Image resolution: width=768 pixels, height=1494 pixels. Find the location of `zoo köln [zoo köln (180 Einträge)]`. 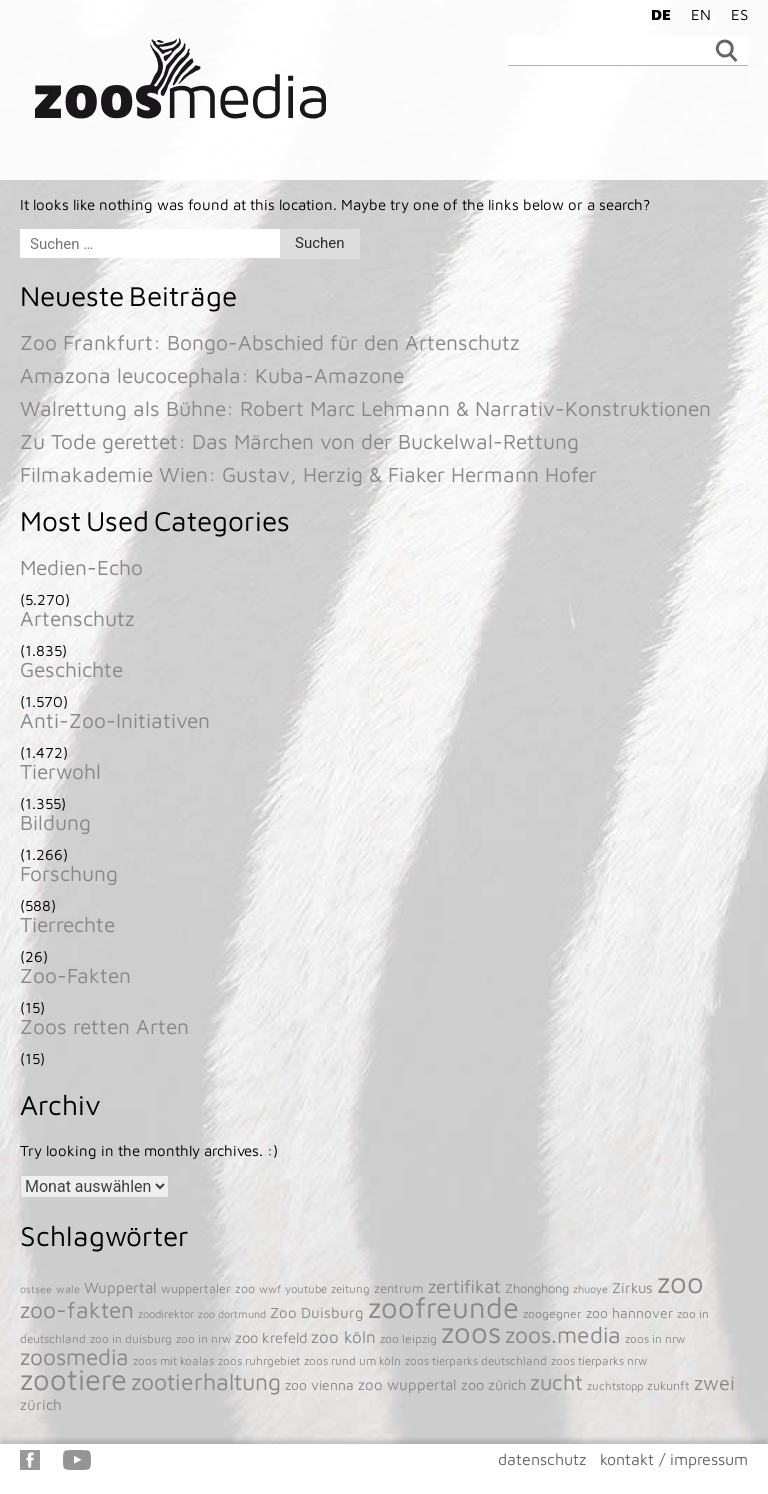

zoo köln [zoo köln (180 Einträge)] is located at coordinates (343, 1337).